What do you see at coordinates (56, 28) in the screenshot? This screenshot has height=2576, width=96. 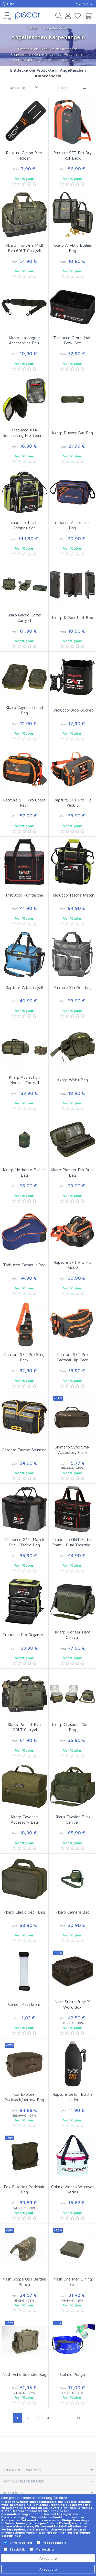 I see `Angeltechniken` at bounding box center [56, 28].